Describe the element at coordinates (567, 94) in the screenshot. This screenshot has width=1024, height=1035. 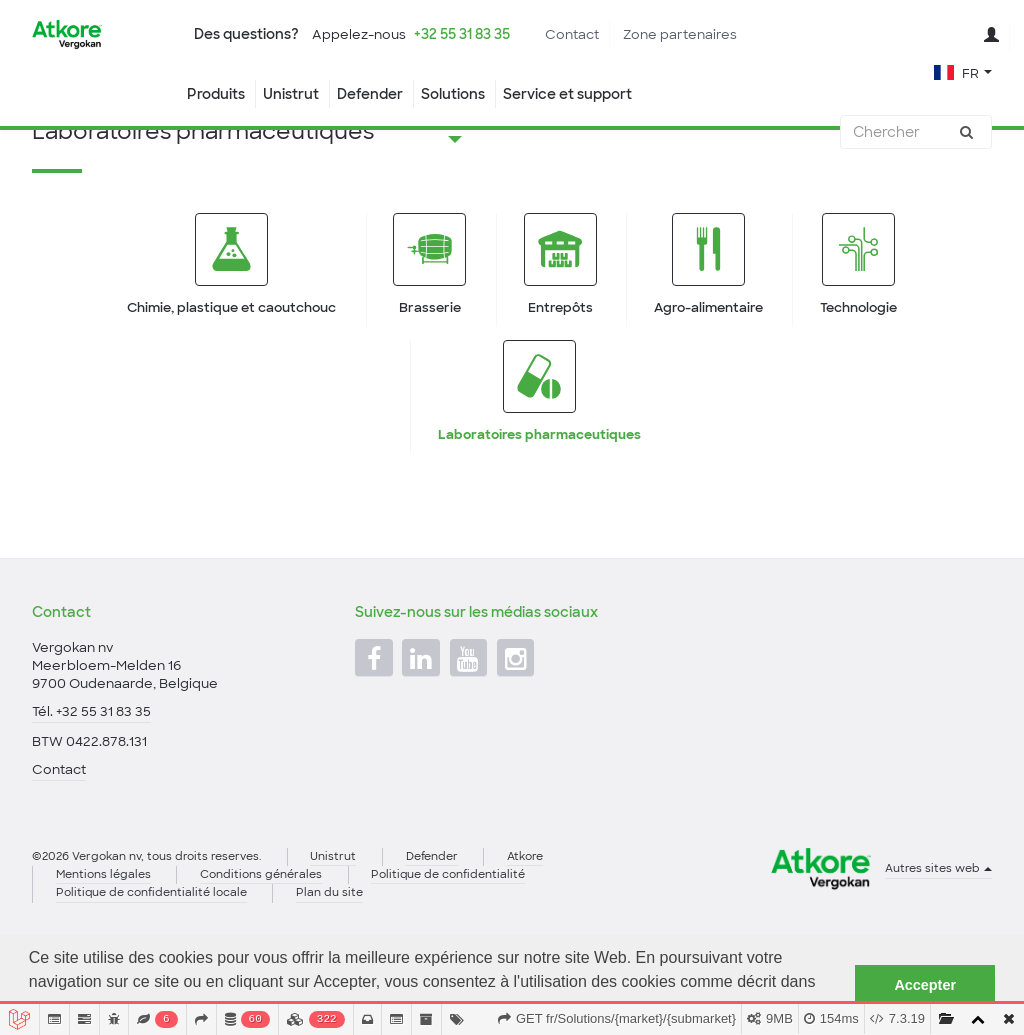
I see `Service et support` at that location.